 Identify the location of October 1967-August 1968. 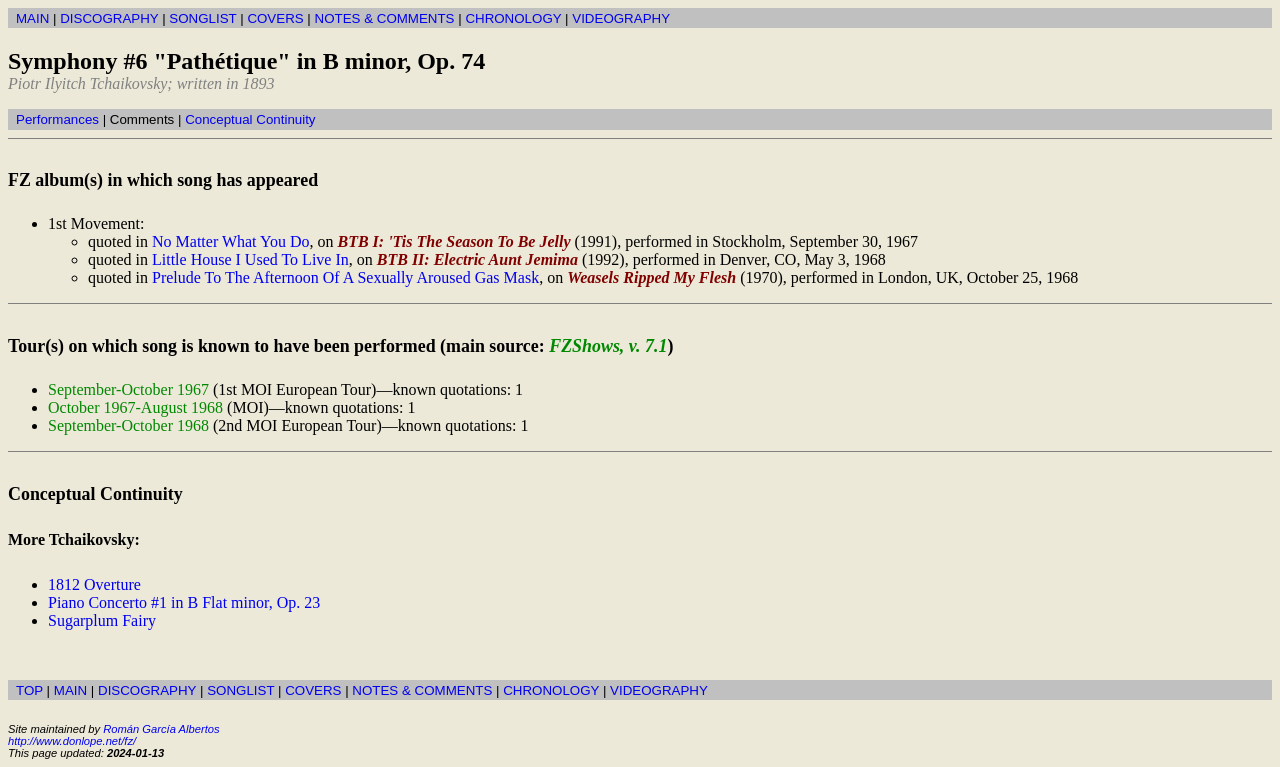
(135, 407).